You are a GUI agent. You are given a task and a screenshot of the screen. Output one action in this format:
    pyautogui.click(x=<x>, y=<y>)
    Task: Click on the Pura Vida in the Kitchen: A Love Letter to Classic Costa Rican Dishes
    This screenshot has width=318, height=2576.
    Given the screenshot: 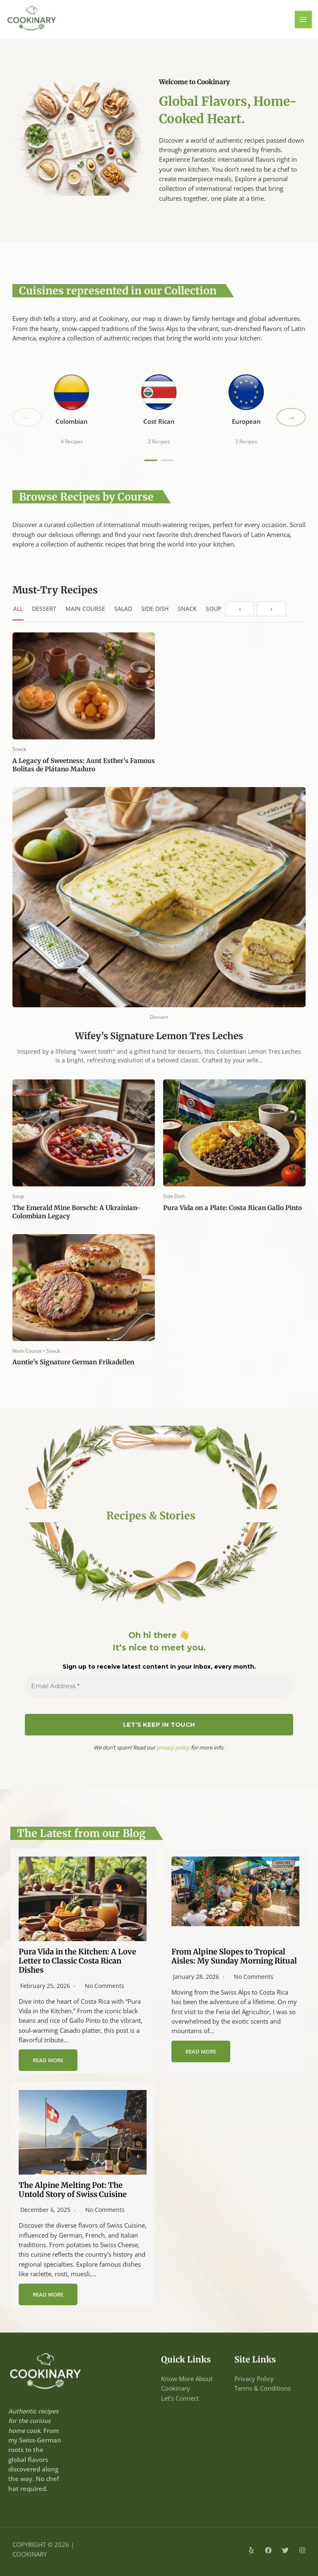 What is the action you would take?
    pyautogui.click(x=77, y=1961)
    